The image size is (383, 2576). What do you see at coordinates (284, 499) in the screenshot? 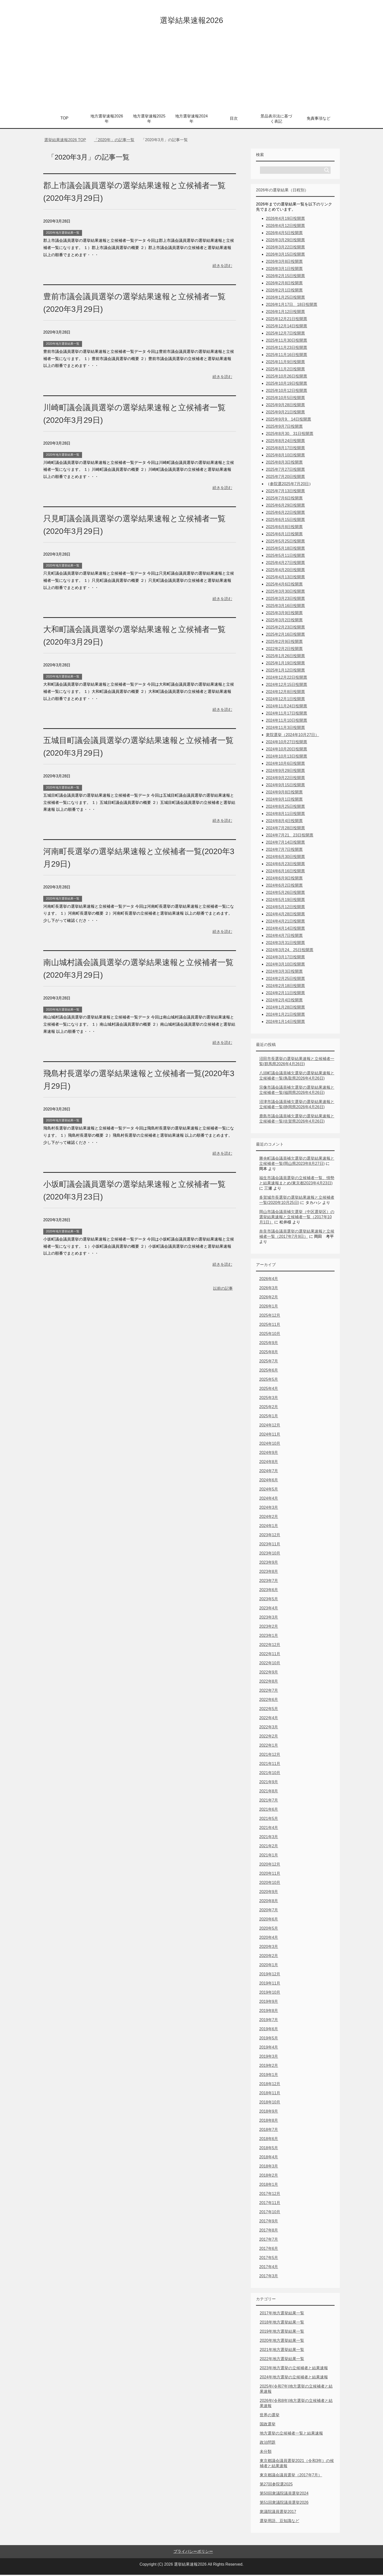
I see `2025年7月6日投開票` at bounding box center [284, 499].